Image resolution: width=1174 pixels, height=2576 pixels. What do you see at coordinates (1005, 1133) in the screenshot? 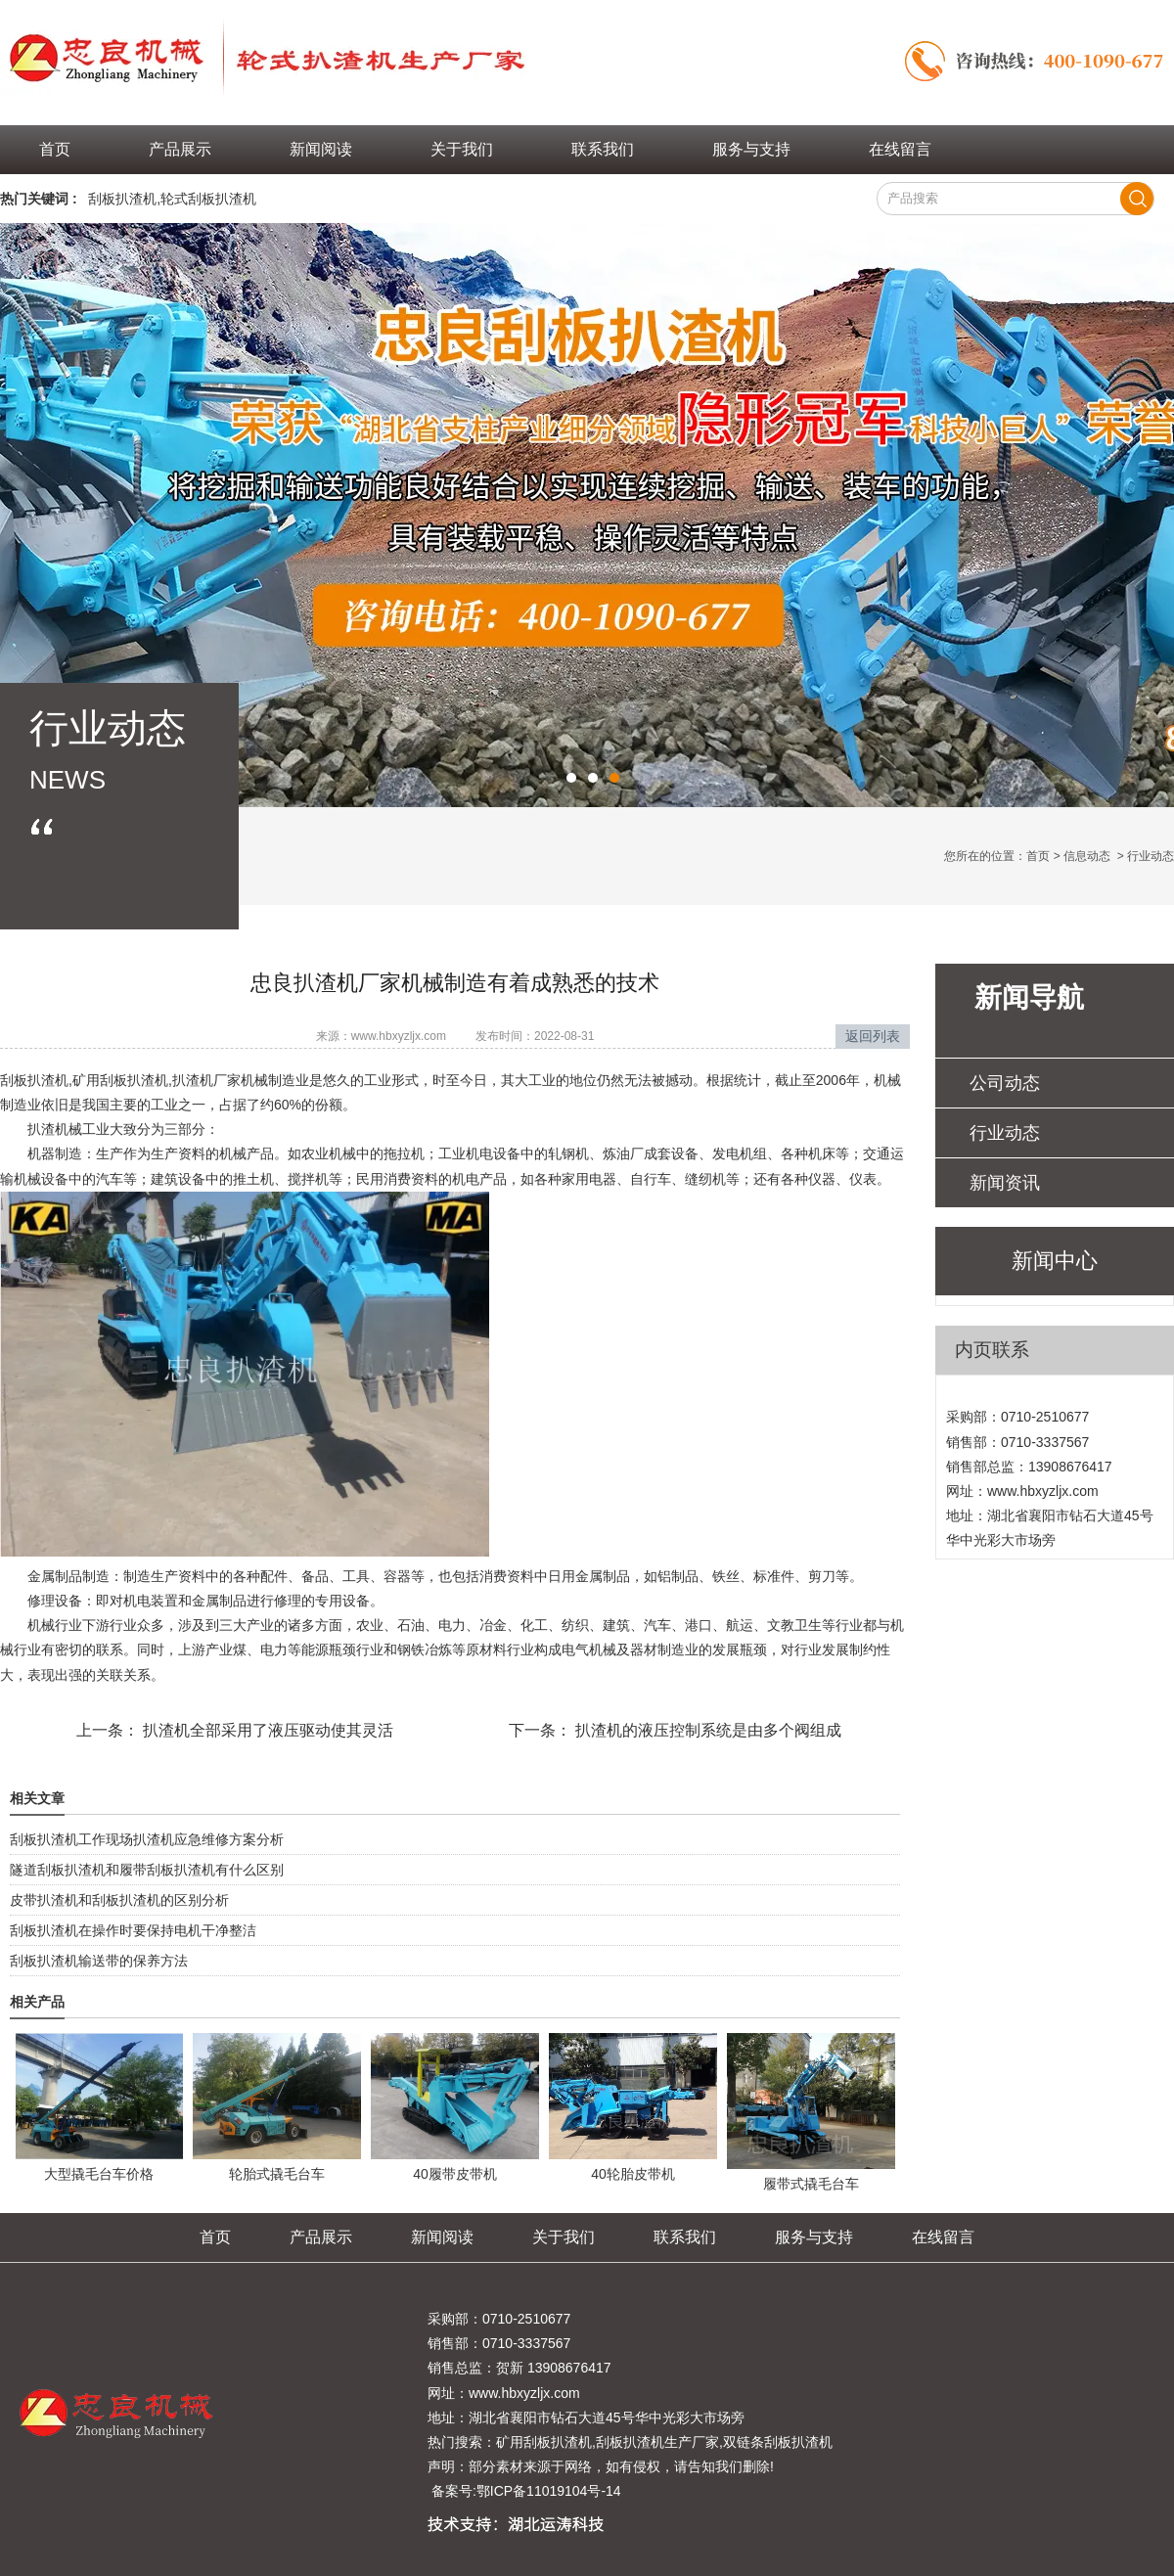
I see `行业动态` at bounding box center [1005, 1133].